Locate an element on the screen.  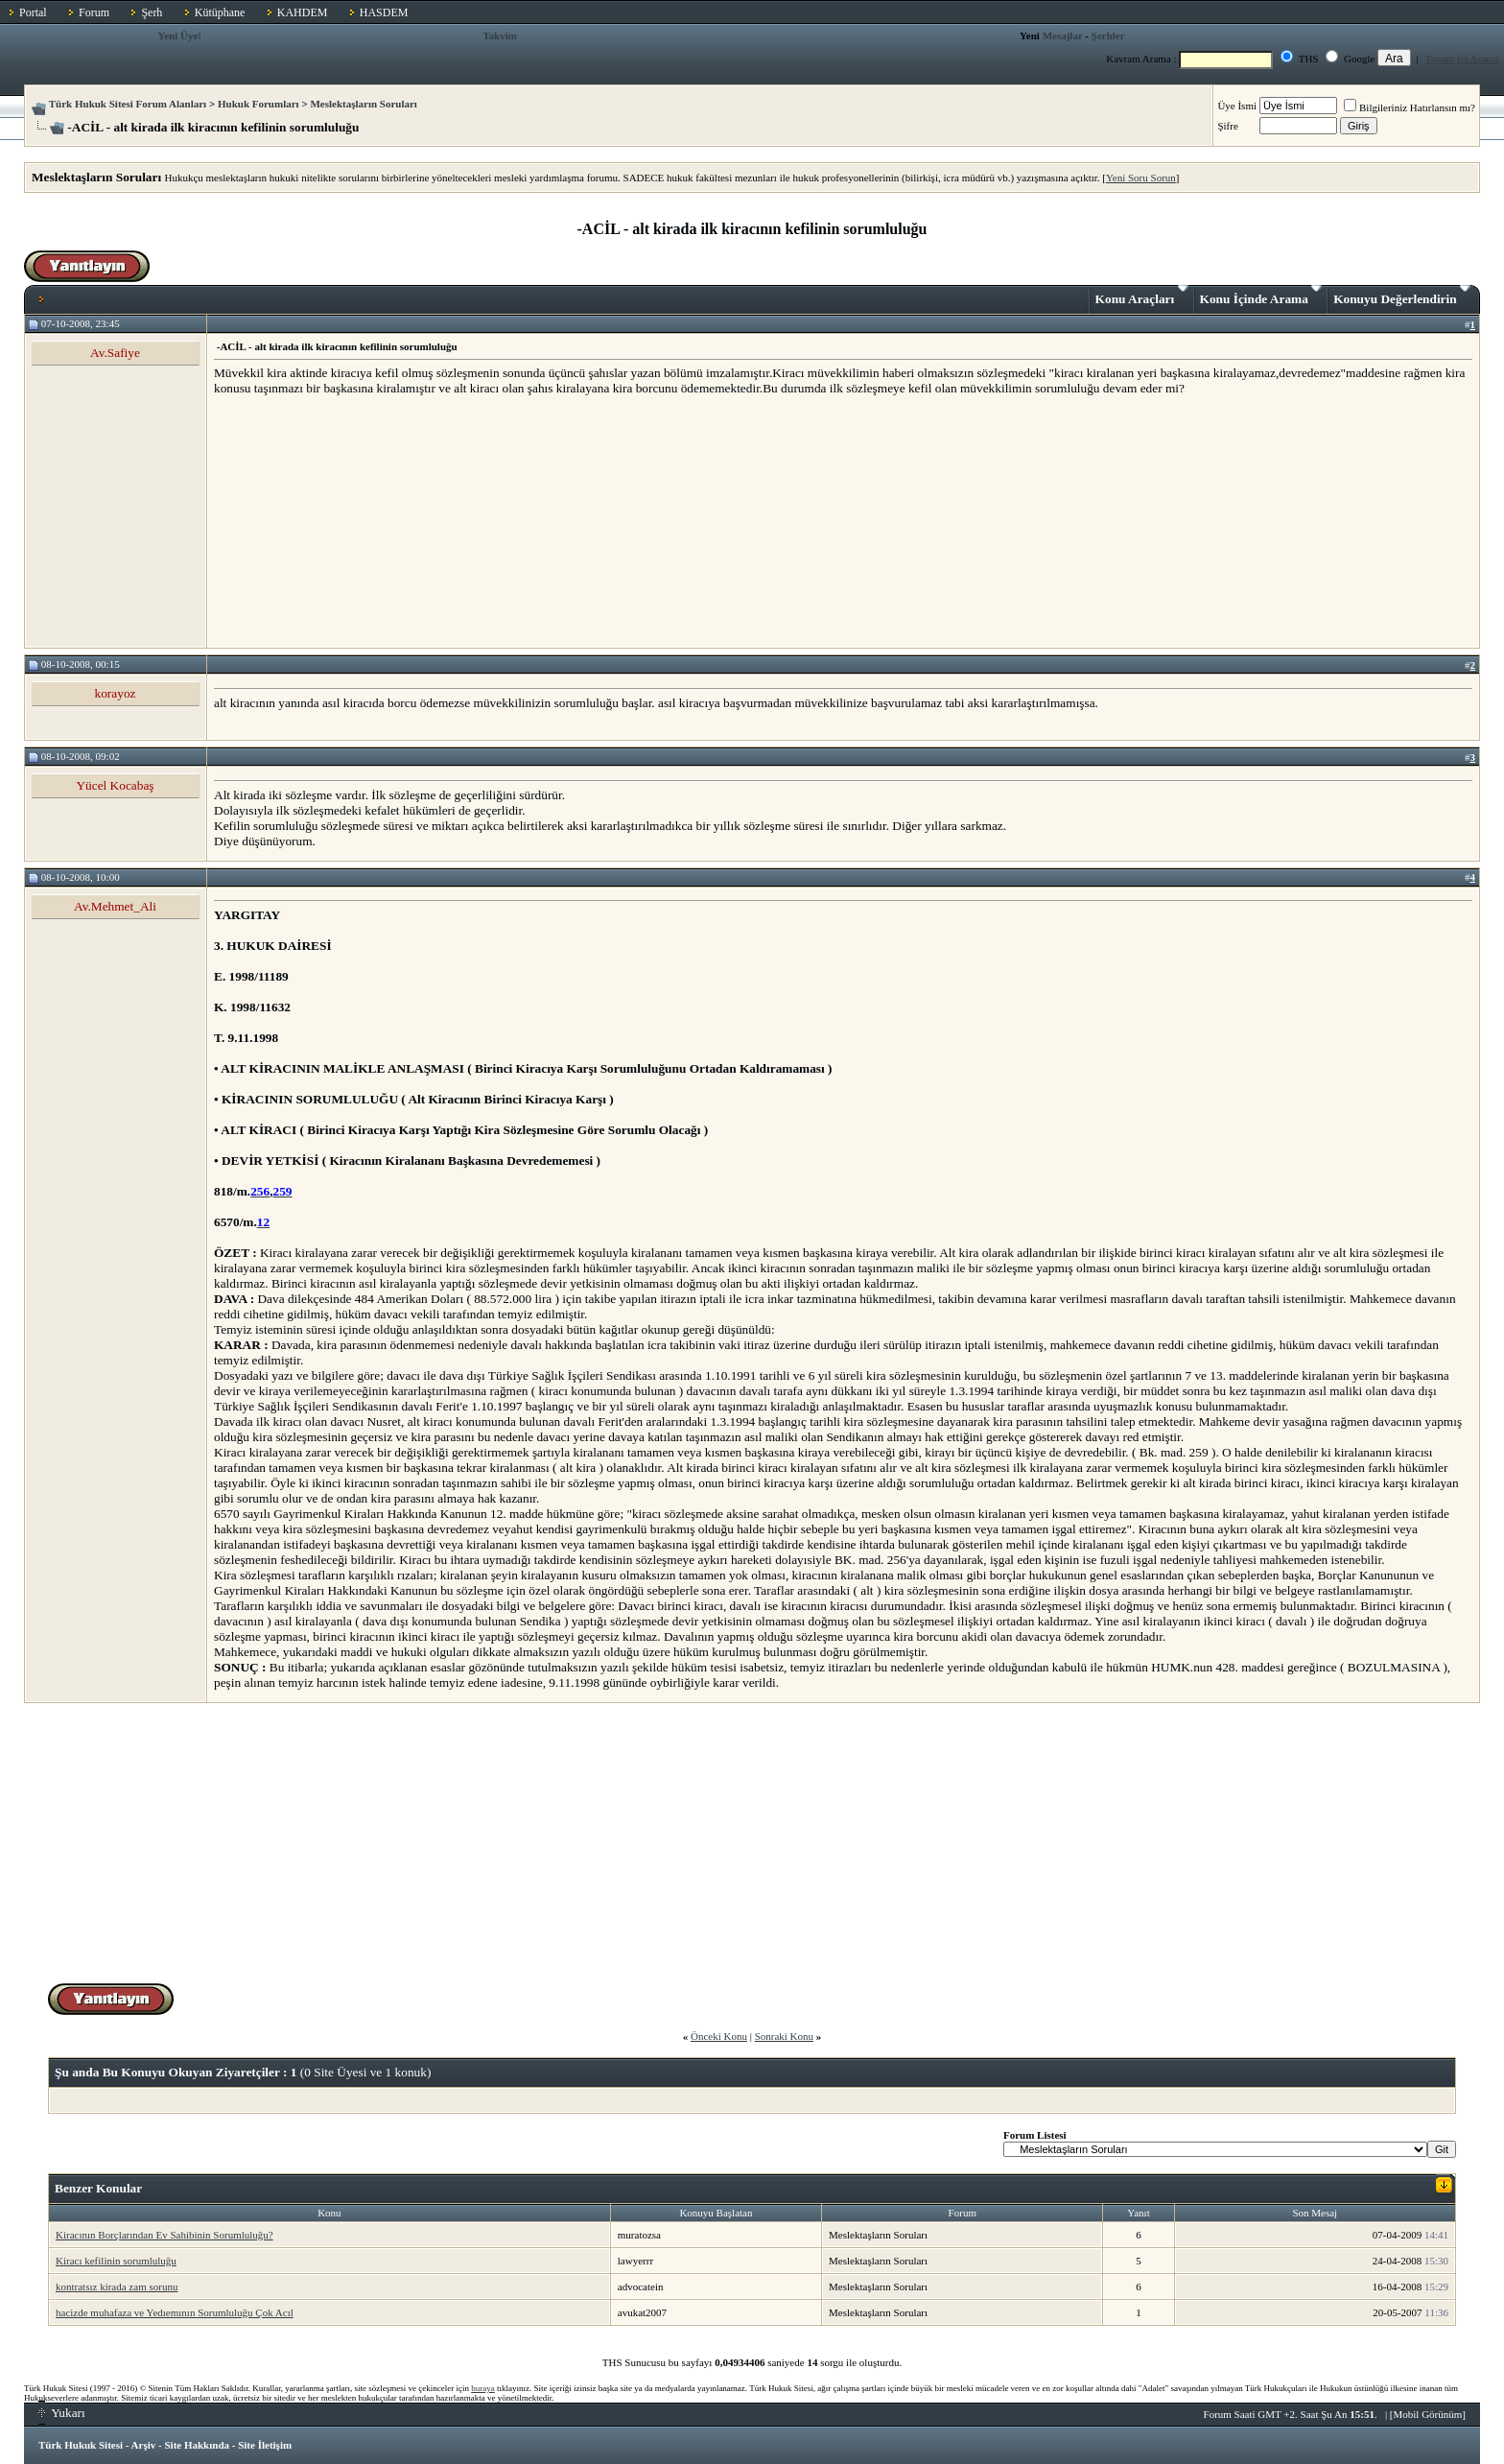
Forum İçi Arama is located at coordinates (1462, 58).